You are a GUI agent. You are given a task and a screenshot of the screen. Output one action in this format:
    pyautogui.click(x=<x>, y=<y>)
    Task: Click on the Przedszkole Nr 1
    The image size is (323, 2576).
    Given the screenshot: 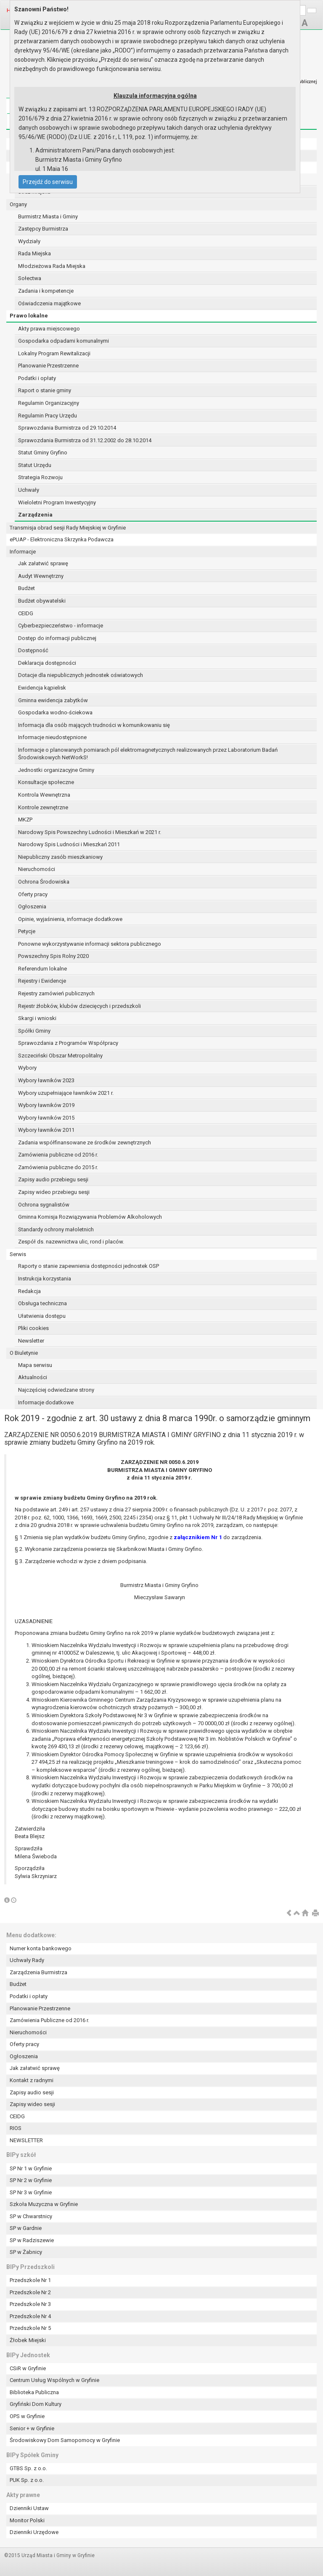 What is the action you would take?
    pyautogui.click(x=30, y=2280)
    